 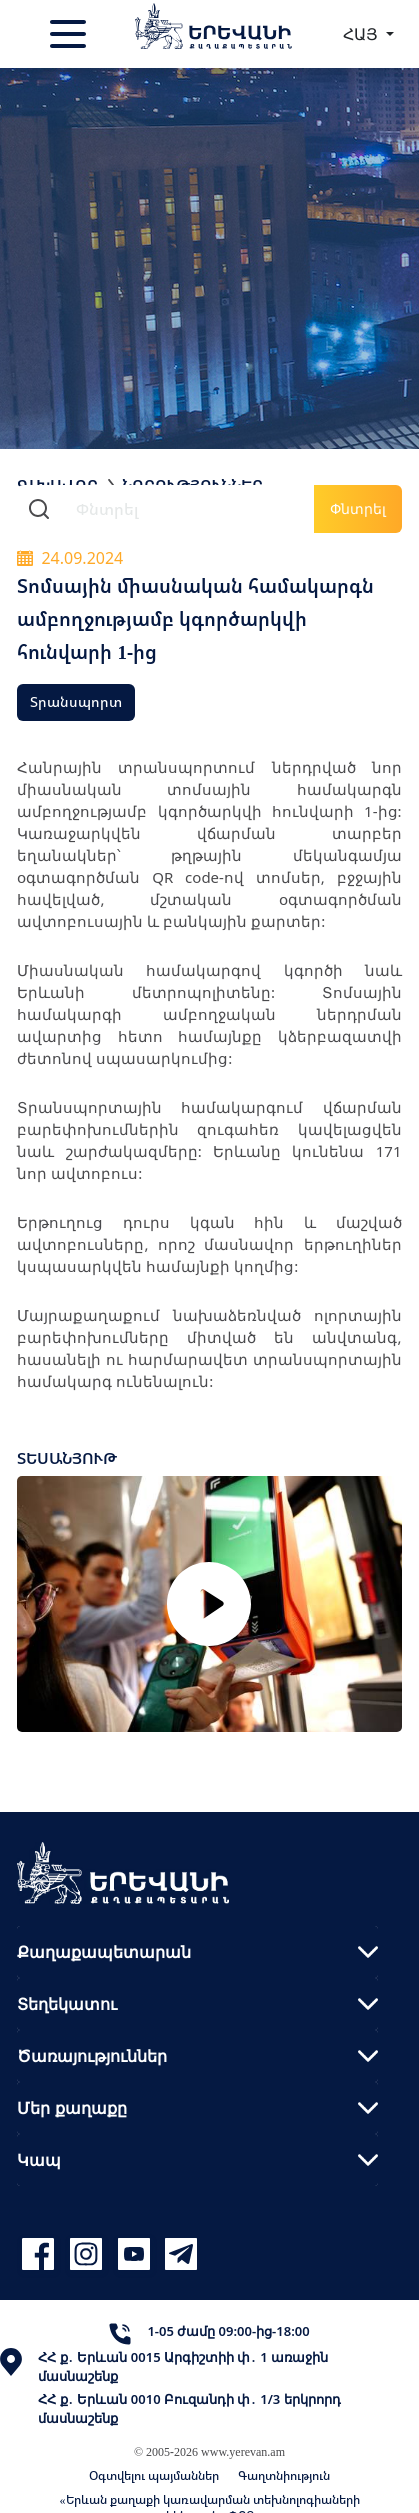 What do you see at coordinates (358, 508) in the screenshot?
I see `Փնտրել` at bounding box center [358, 508].